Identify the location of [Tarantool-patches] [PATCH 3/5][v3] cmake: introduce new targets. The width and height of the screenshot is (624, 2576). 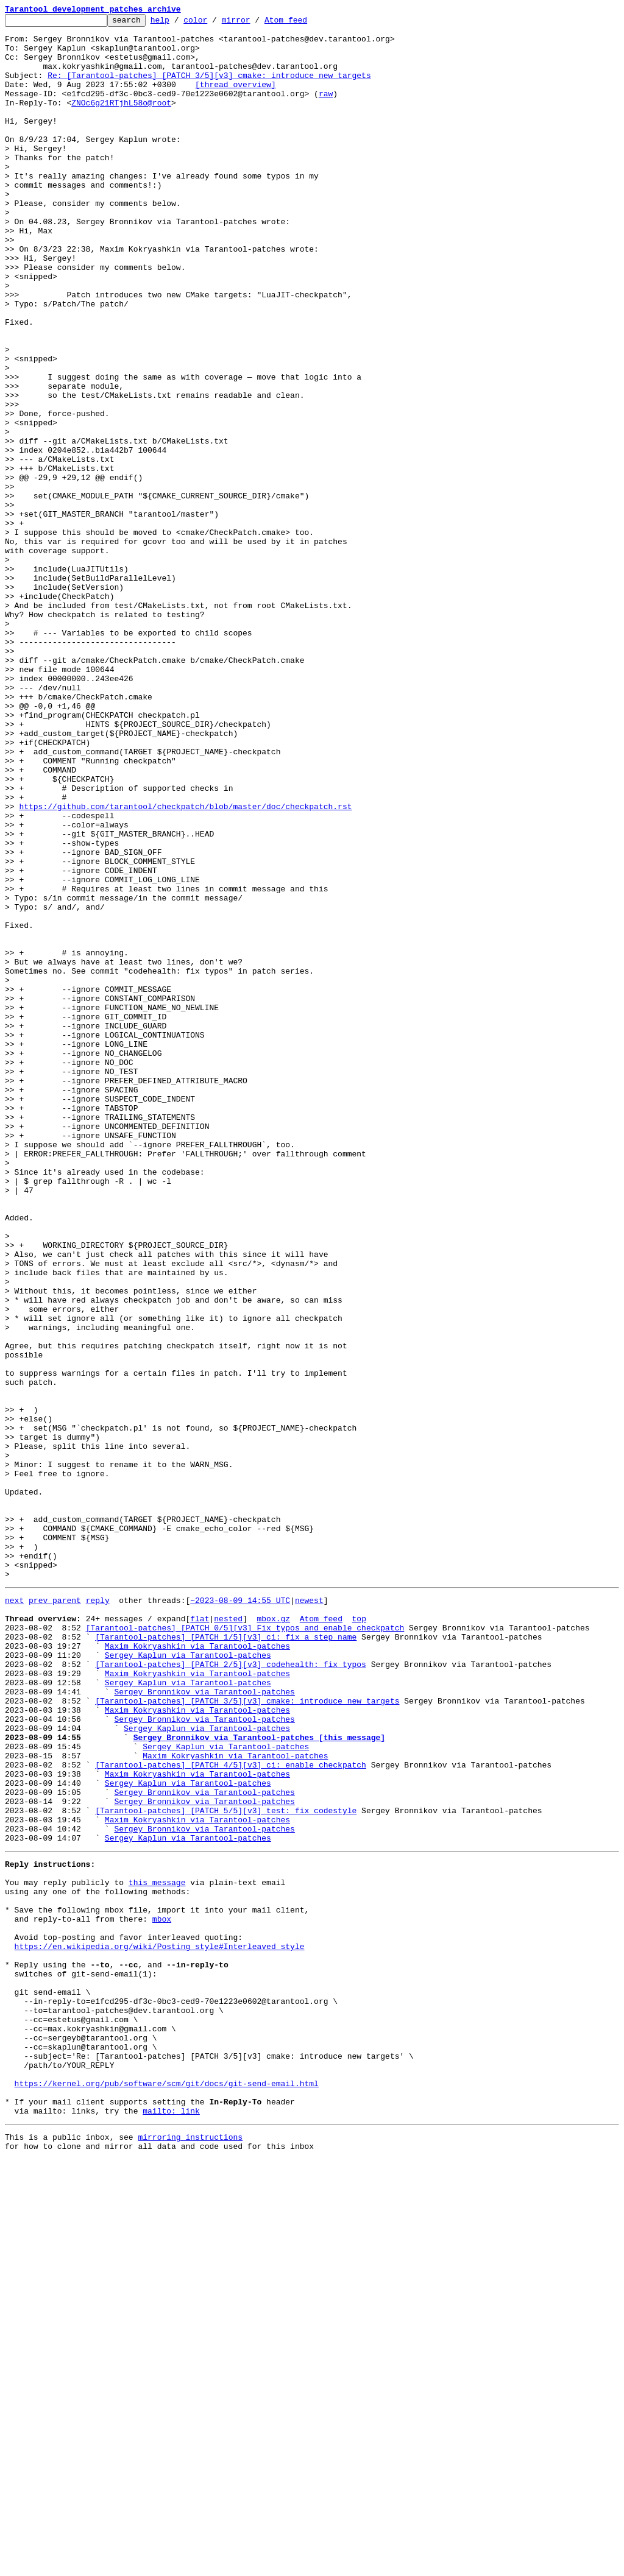
(247, 2034).